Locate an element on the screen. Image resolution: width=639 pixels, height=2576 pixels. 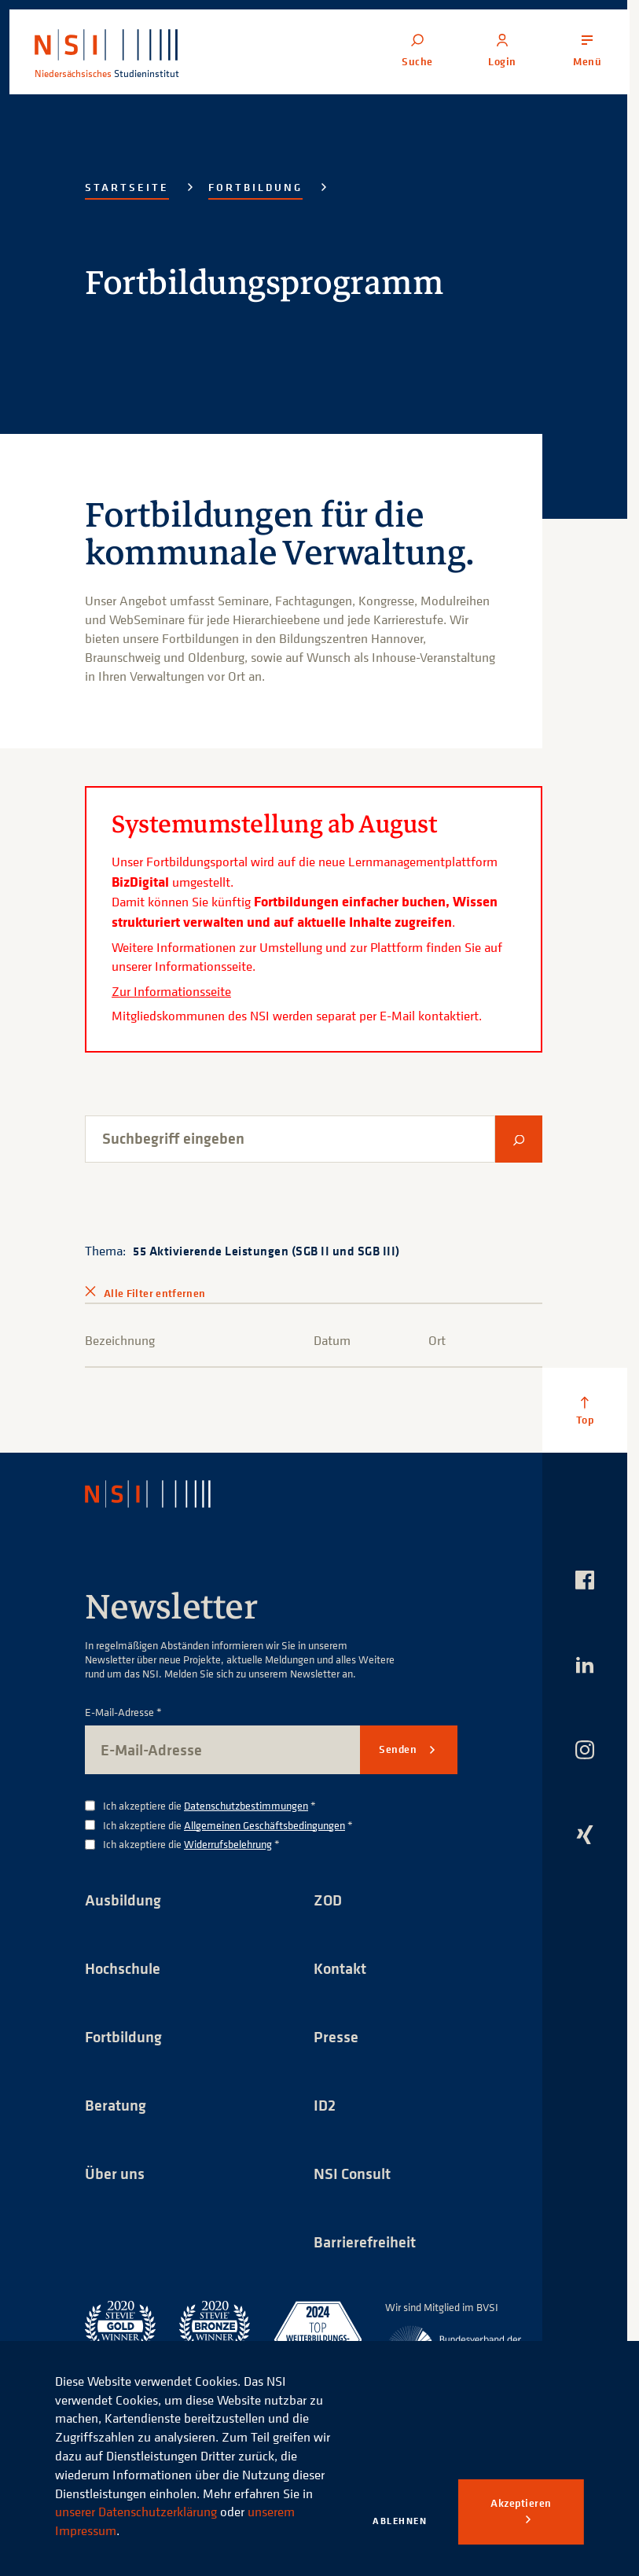
Presse is located at coordinates (336, 2036).